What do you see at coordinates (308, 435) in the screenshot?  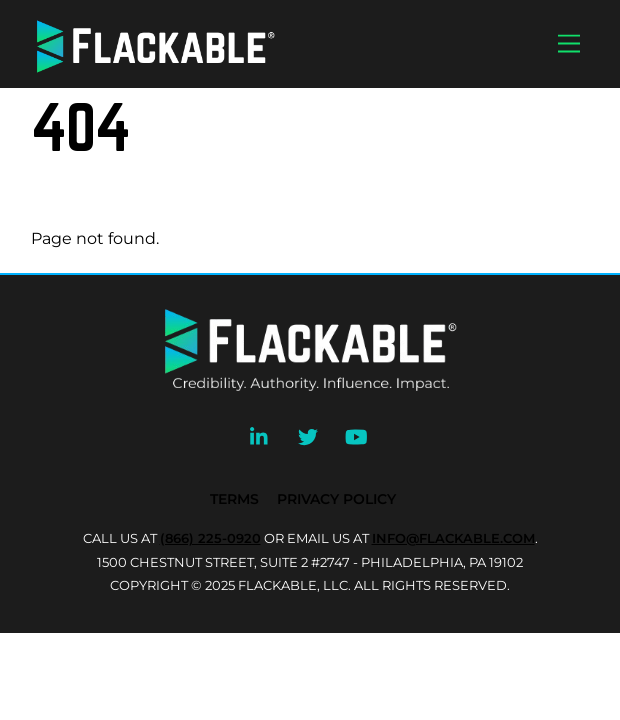 I see `[twitter]` at bounding box center [308, 435].